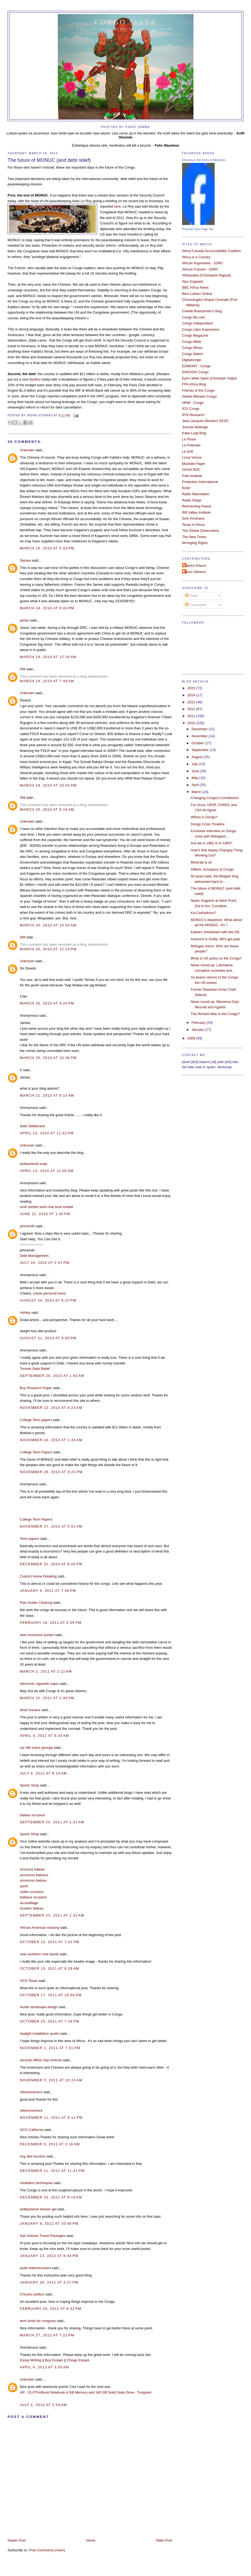 This screenshot has height=2576, width=251. I want to click on car title loans georgia, so click(36, 1748).